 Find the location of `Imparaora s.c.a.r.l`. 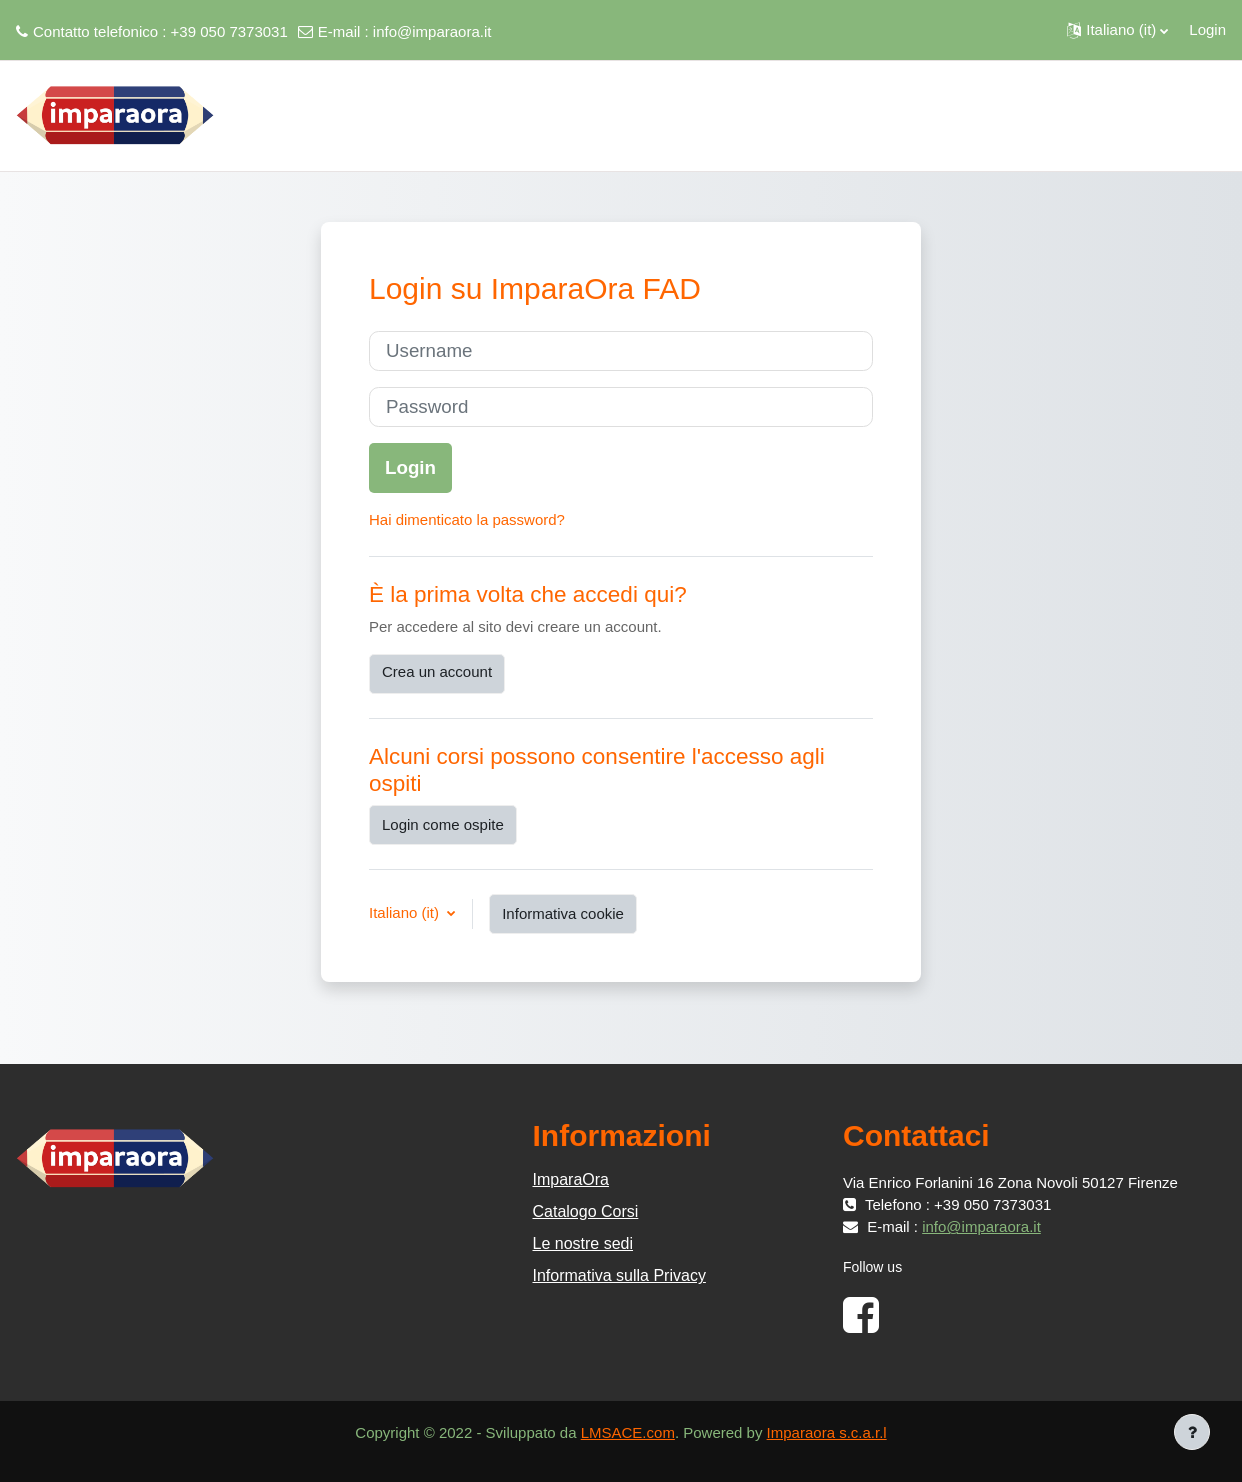

Imparaora s.c.a.r.l is located at coordinates (827, 1432).